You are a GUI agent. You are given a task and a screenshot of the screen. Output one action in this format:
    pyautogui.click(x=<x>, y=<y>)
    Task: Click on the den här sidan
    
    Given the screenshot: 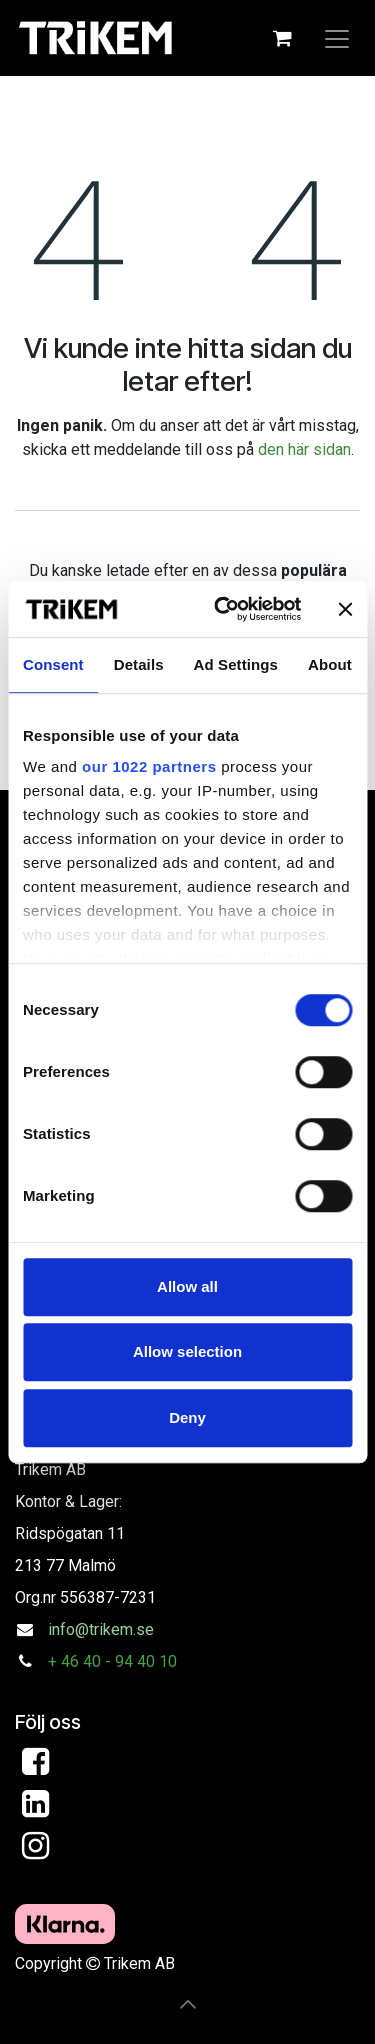 What is the action you would take?
    pyautogui.click(x=304, y=449)
    